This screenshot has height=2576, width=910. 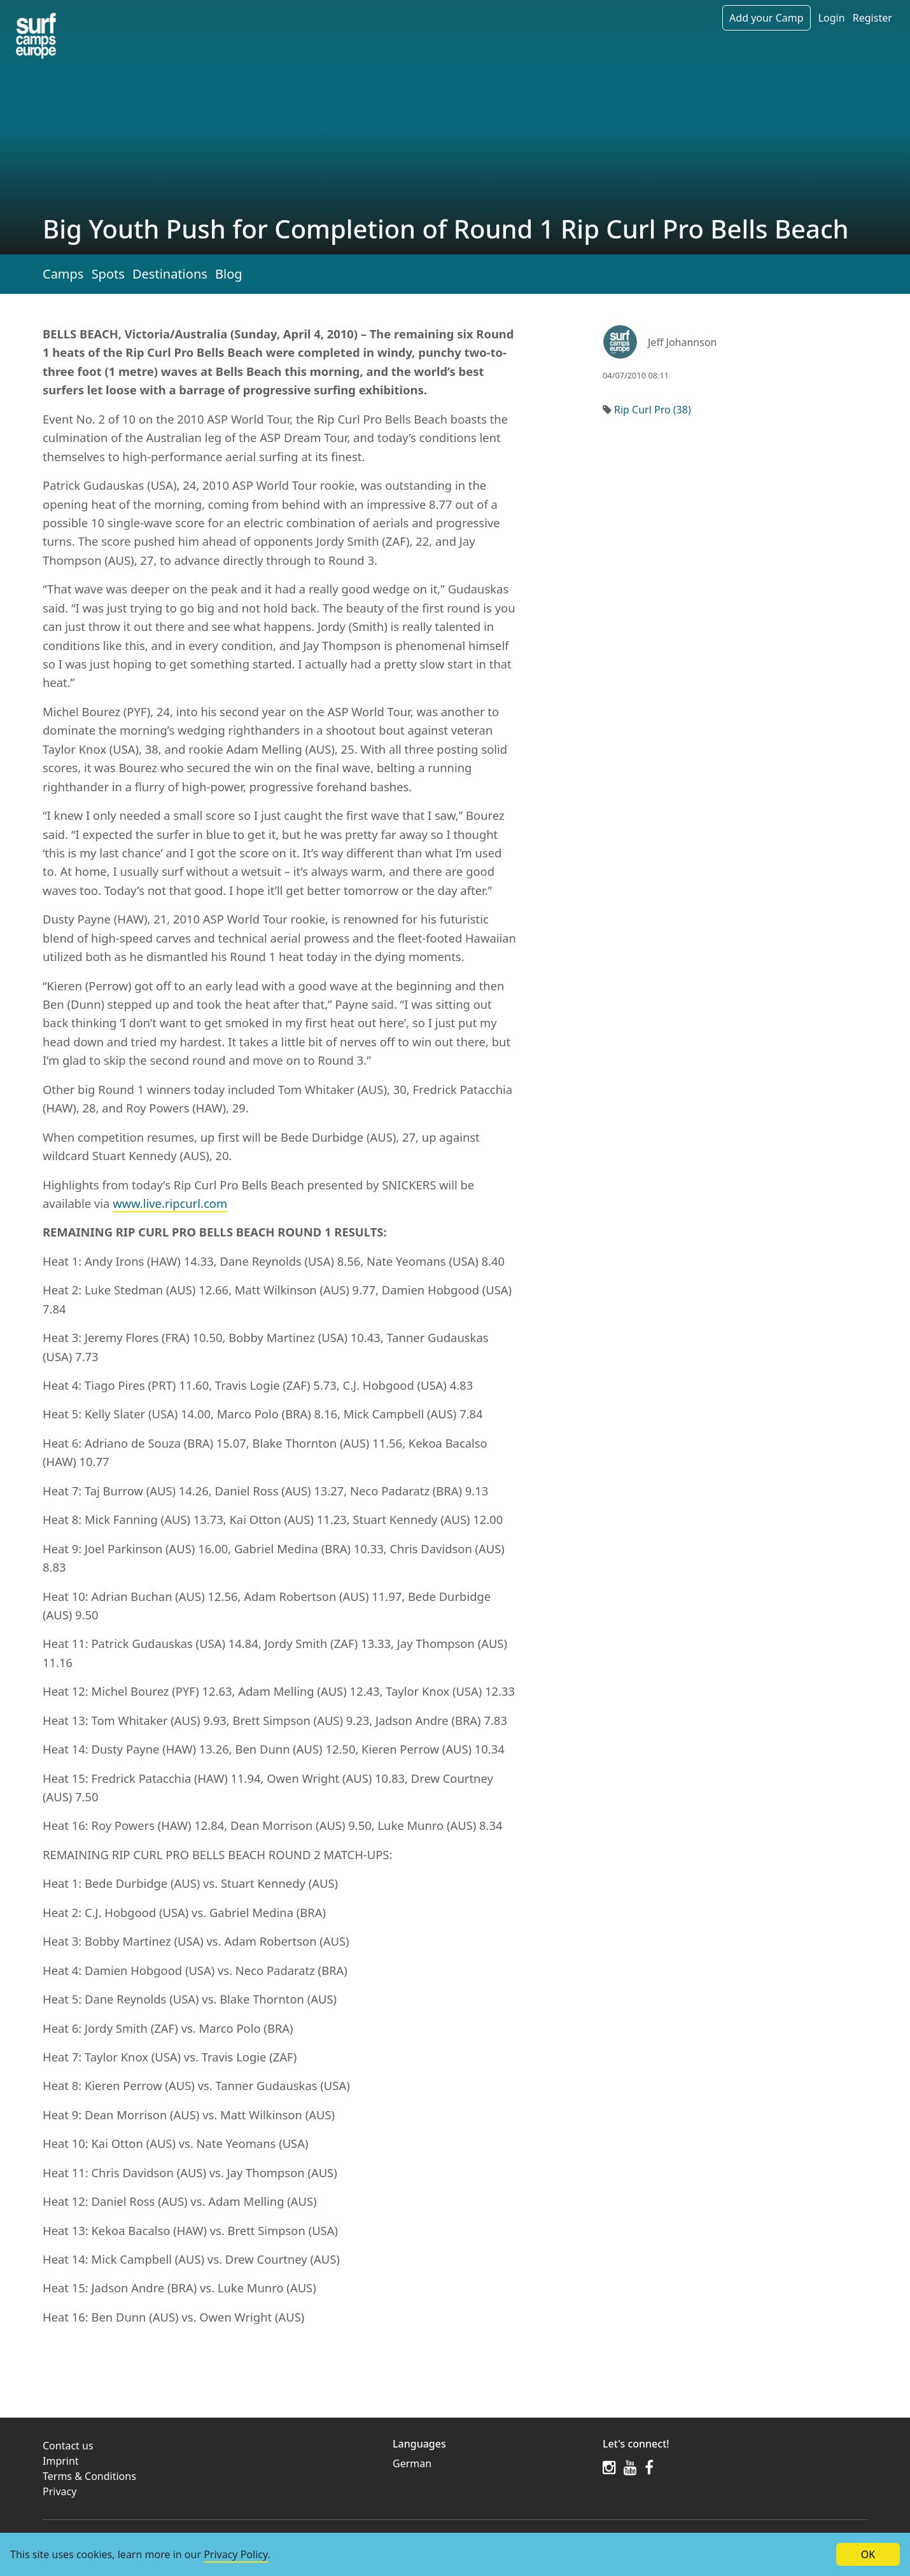 I want to click on German, so click(x=412, y=2463).